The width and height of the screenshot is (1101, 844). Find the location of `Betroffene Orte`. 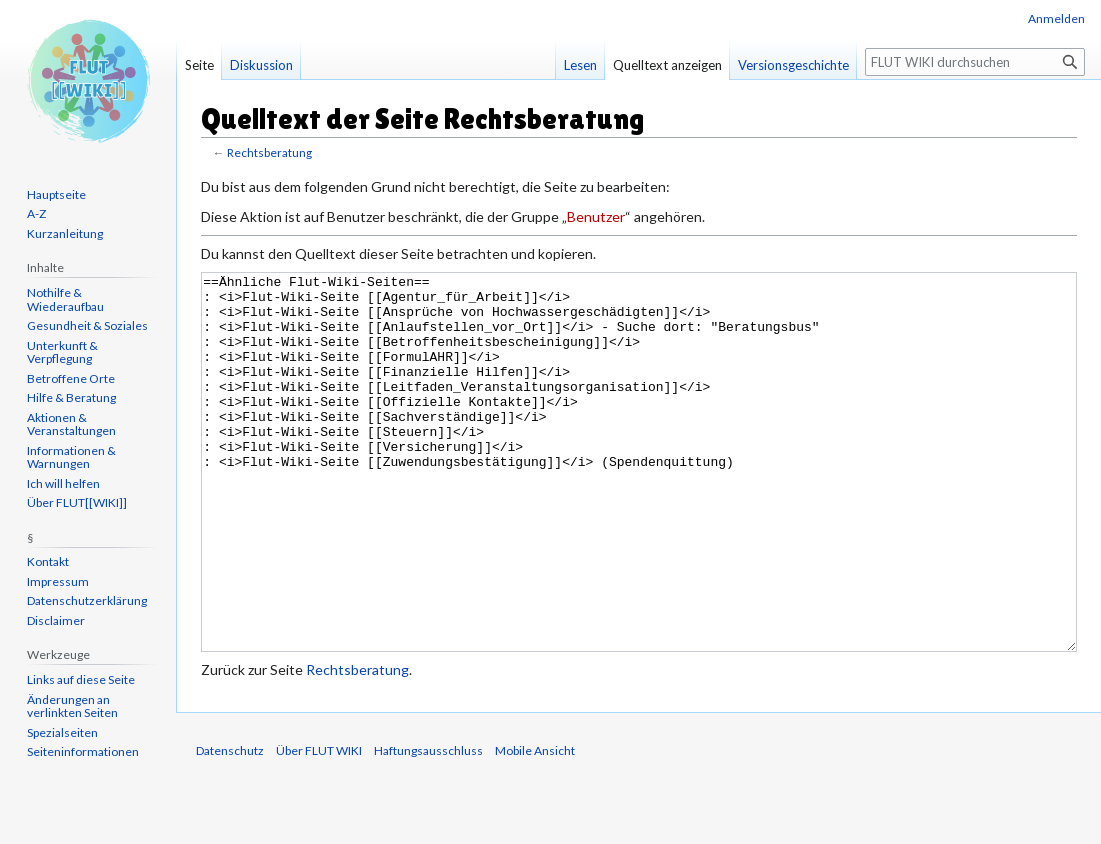

Betroffene Orte is located at coordinates (71, 378).